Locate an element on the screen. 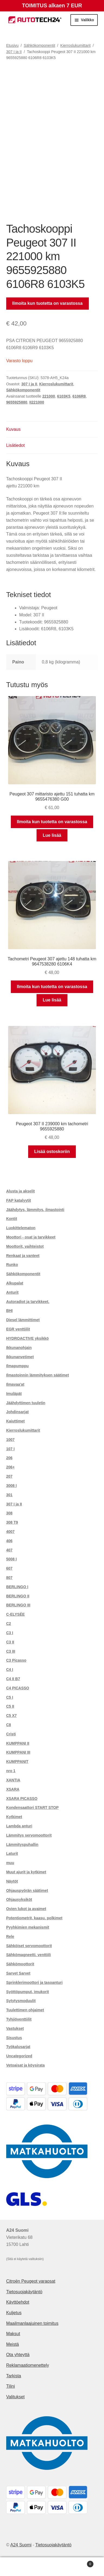 The height and width of the screenshot is (2576, 104). 607 is located at coordinates (9, 1568).